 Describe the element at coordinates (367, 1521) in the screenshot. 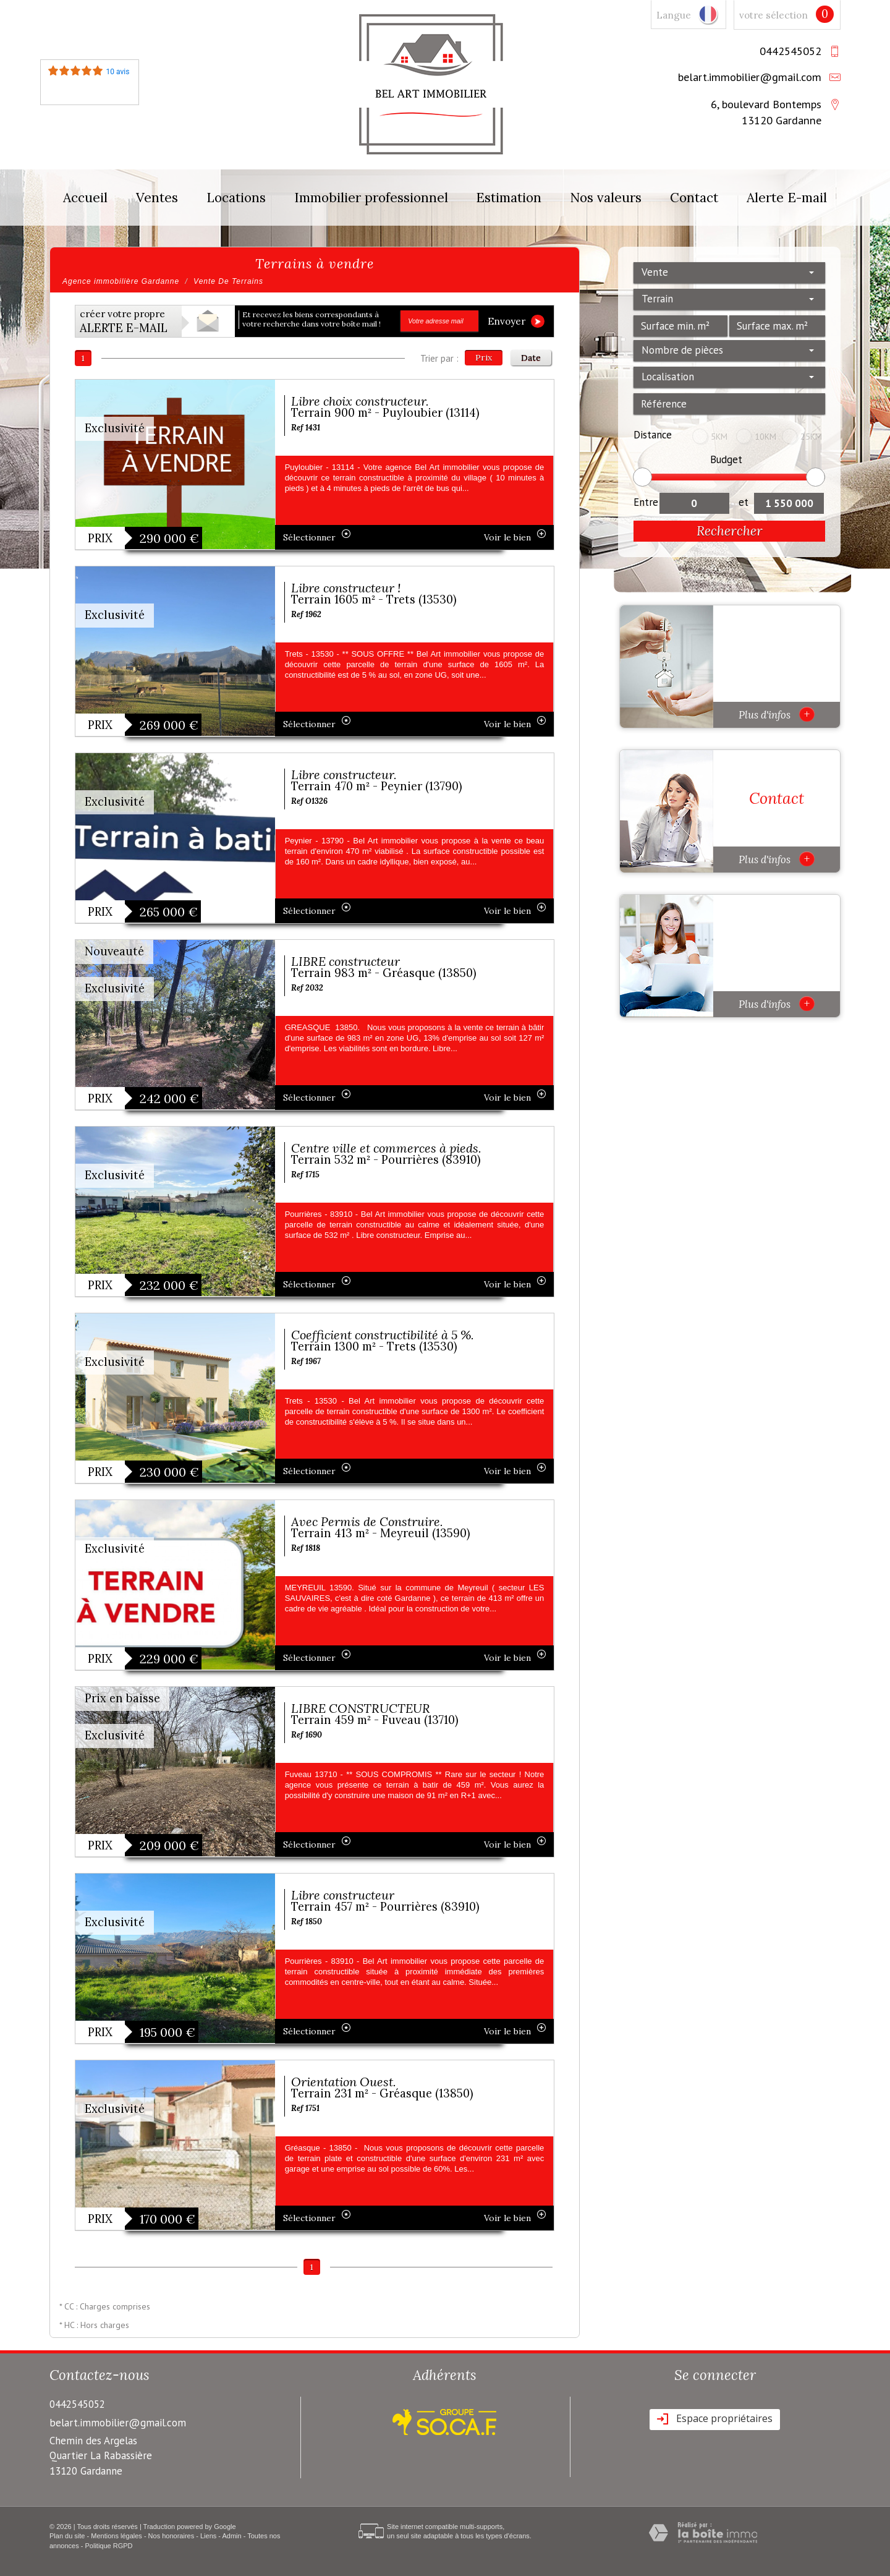

I see `Avec Permis de Construire.` at that location.